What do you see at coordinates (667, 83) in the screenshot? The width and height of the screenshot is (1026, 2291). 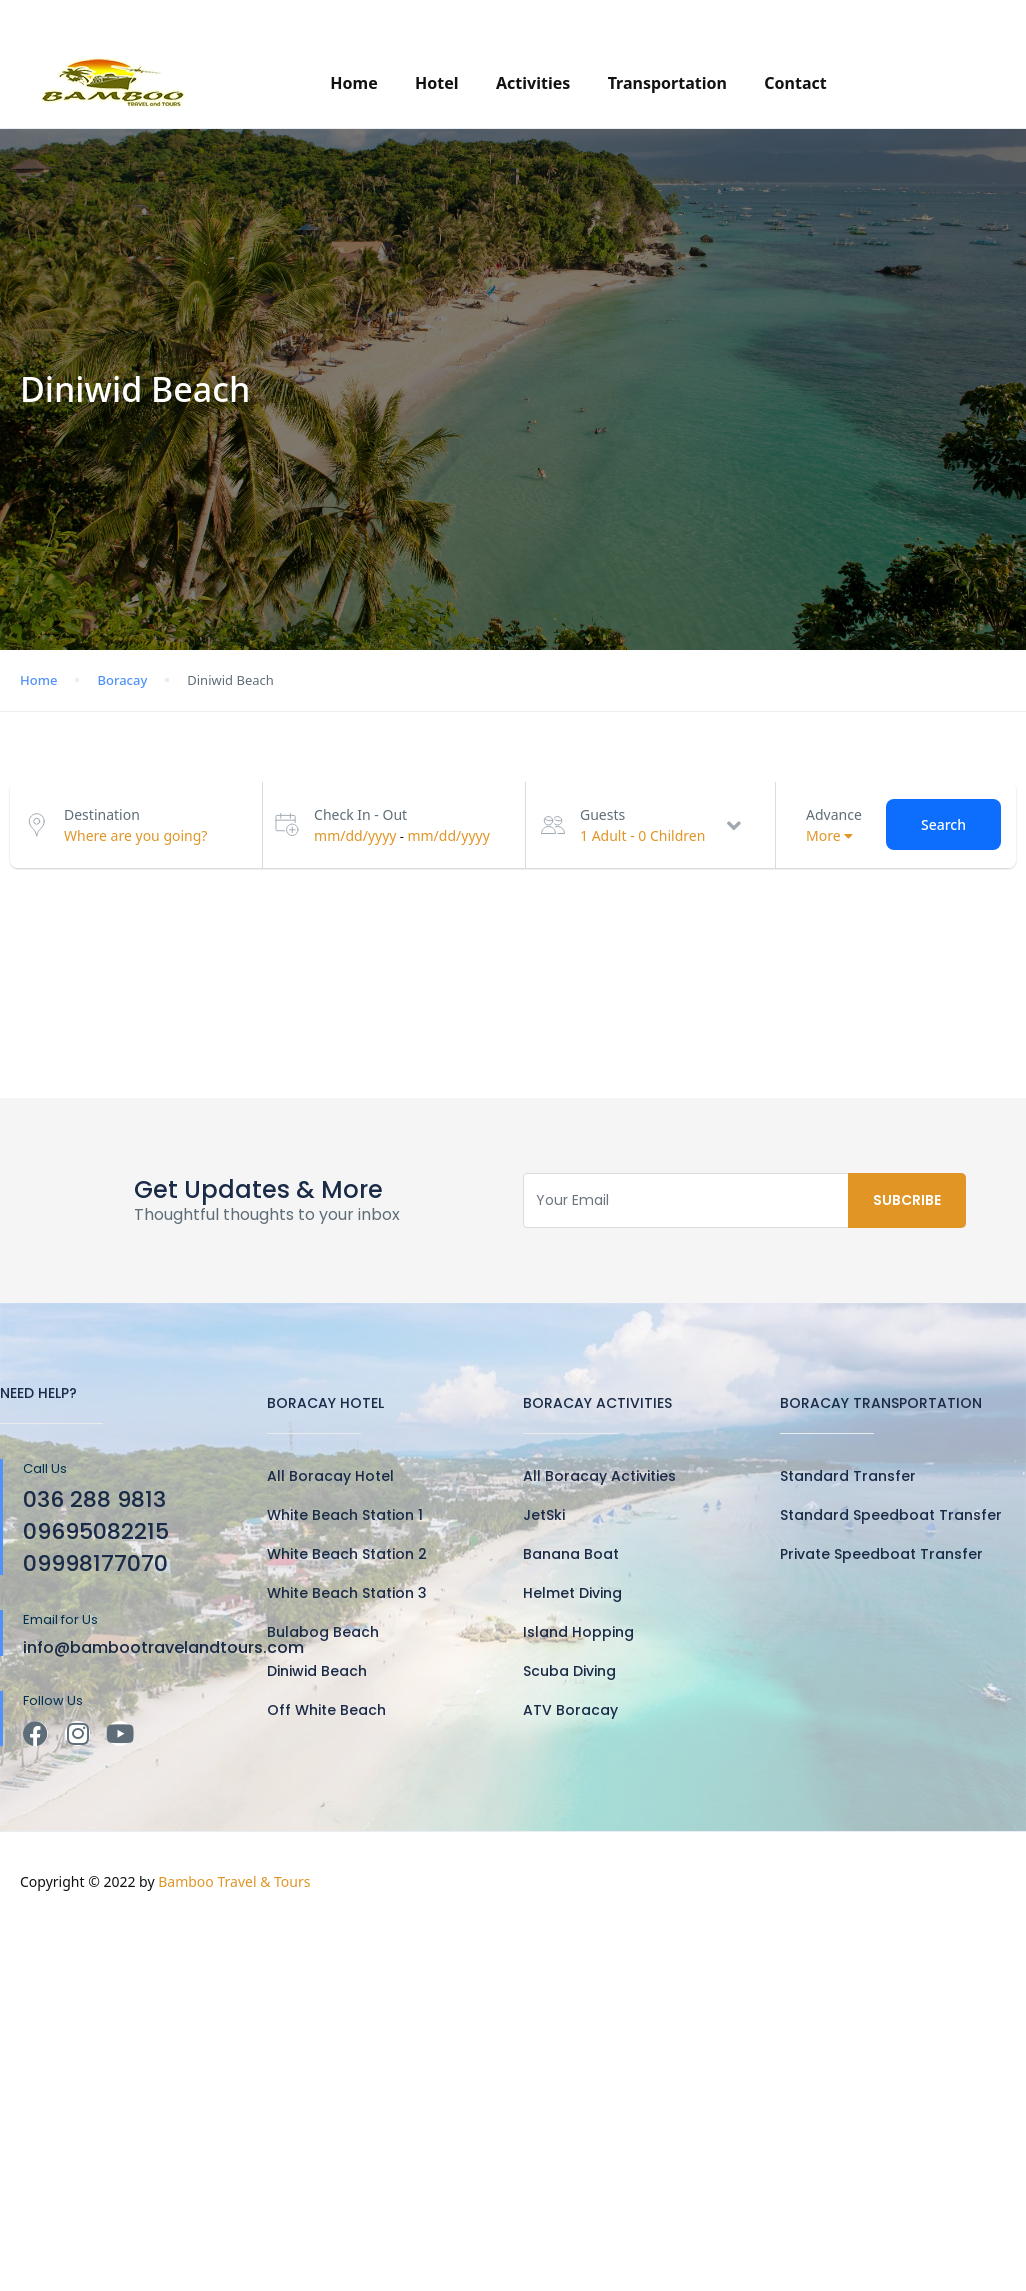 I see `Transportation` at bounding box center [667, 83].